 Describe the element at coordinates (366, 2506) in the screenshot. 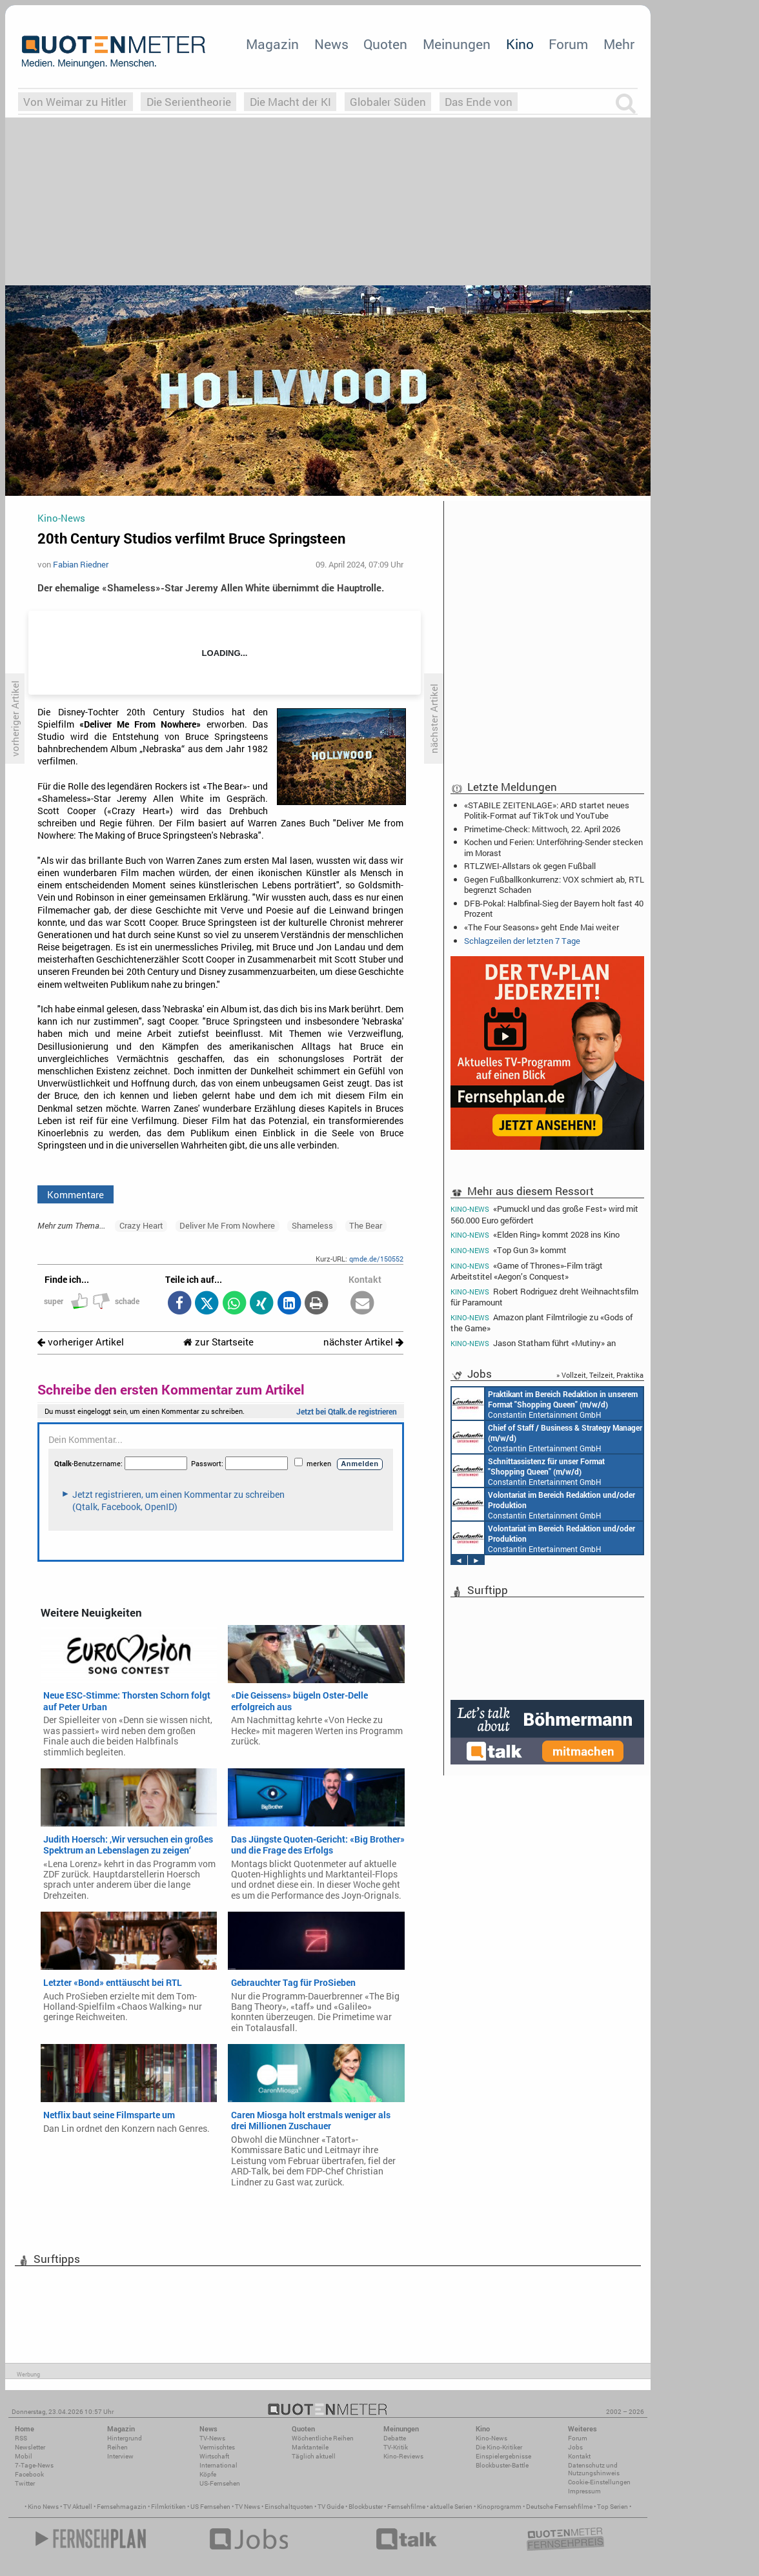

I see `Blockbuster` at that location.